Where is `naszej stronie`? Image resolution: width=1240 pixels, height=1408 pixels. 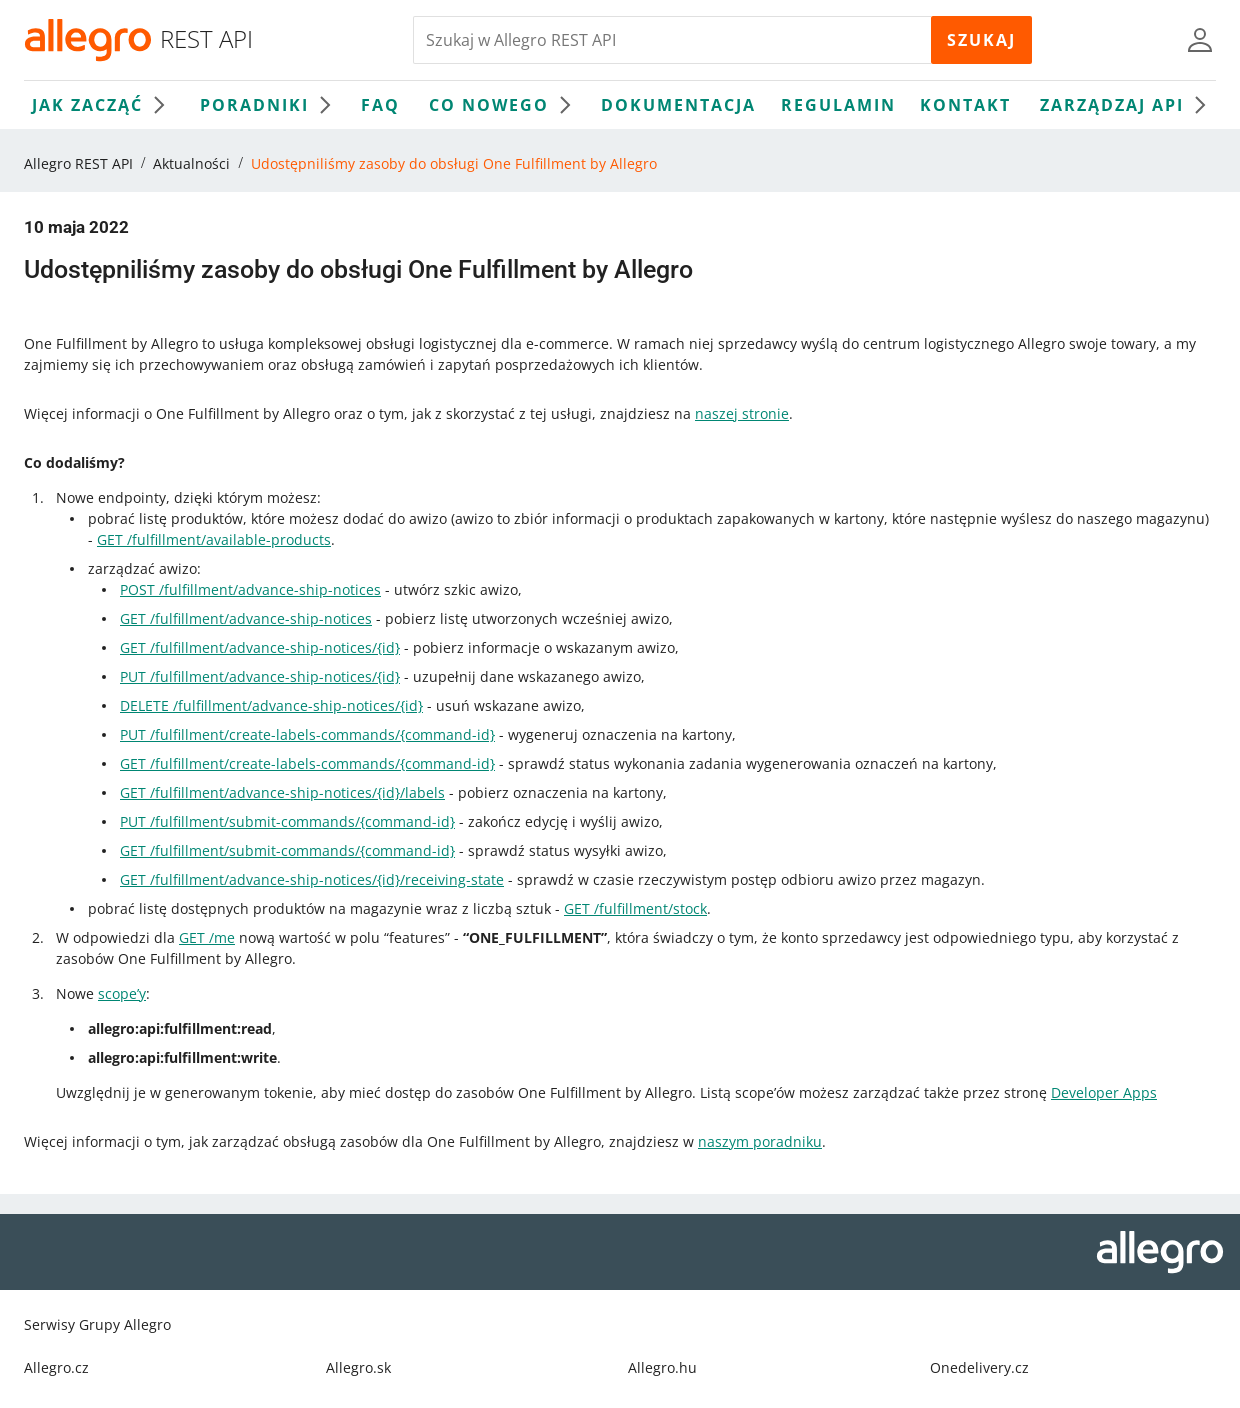 naszej stronie is located at coordinates (742, 413).